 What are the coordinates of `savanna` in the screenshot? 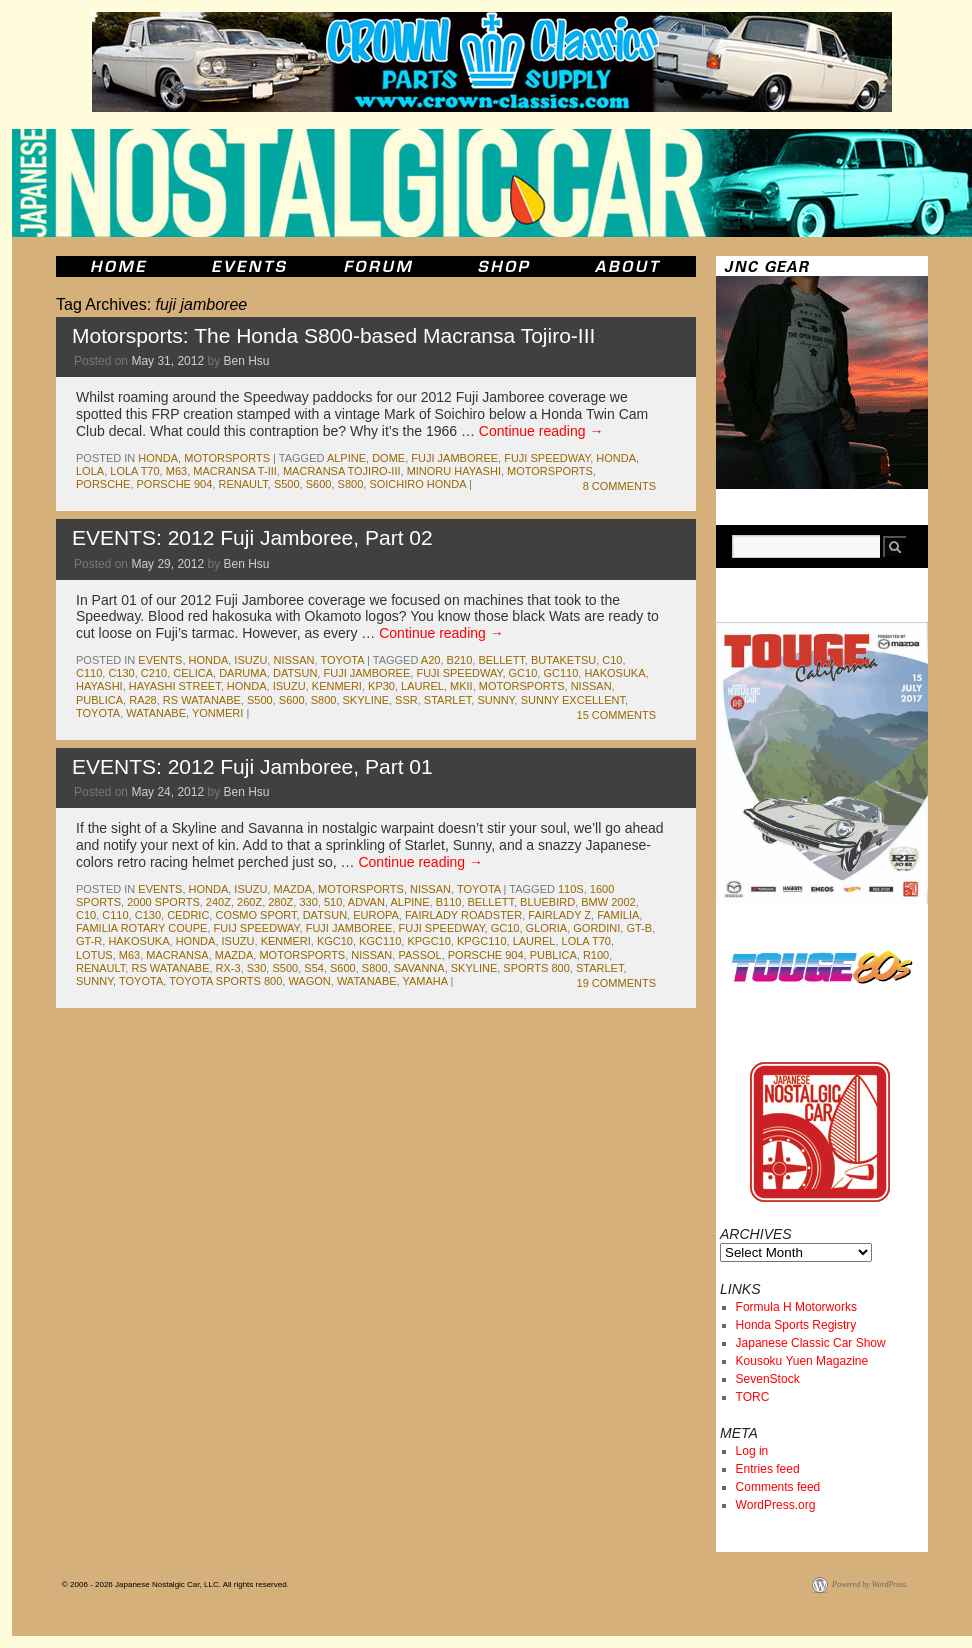 It's located at (419, 968).